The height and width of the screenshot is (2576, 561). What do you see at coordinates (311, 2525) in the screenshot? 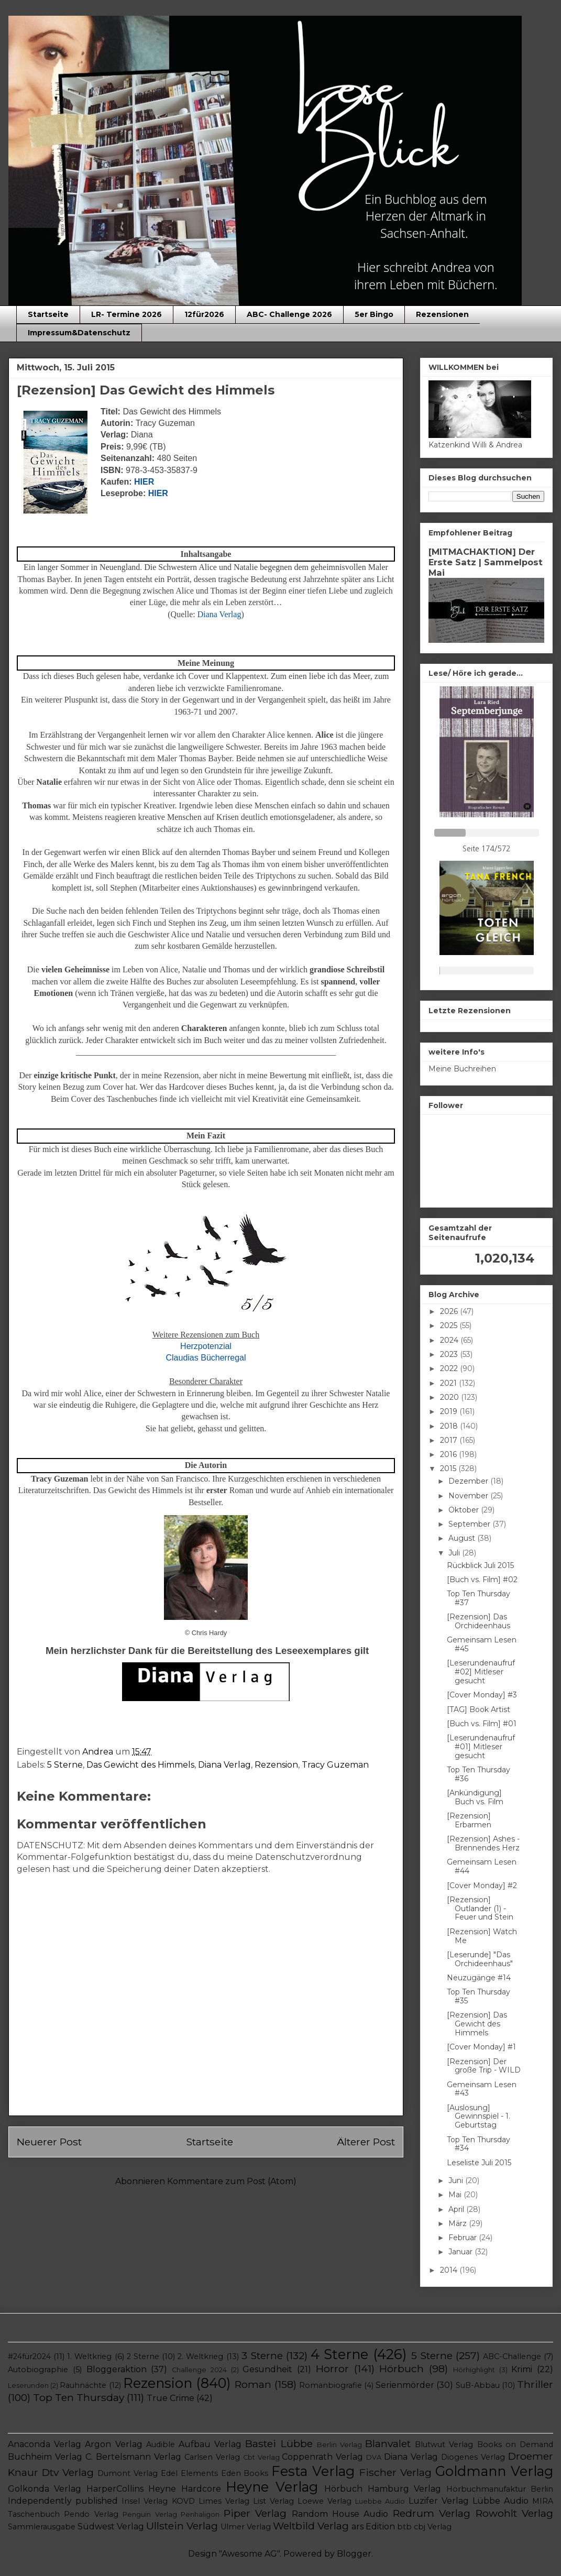
I see `Weltbild Verlag` at bounding box center [311, 2525].